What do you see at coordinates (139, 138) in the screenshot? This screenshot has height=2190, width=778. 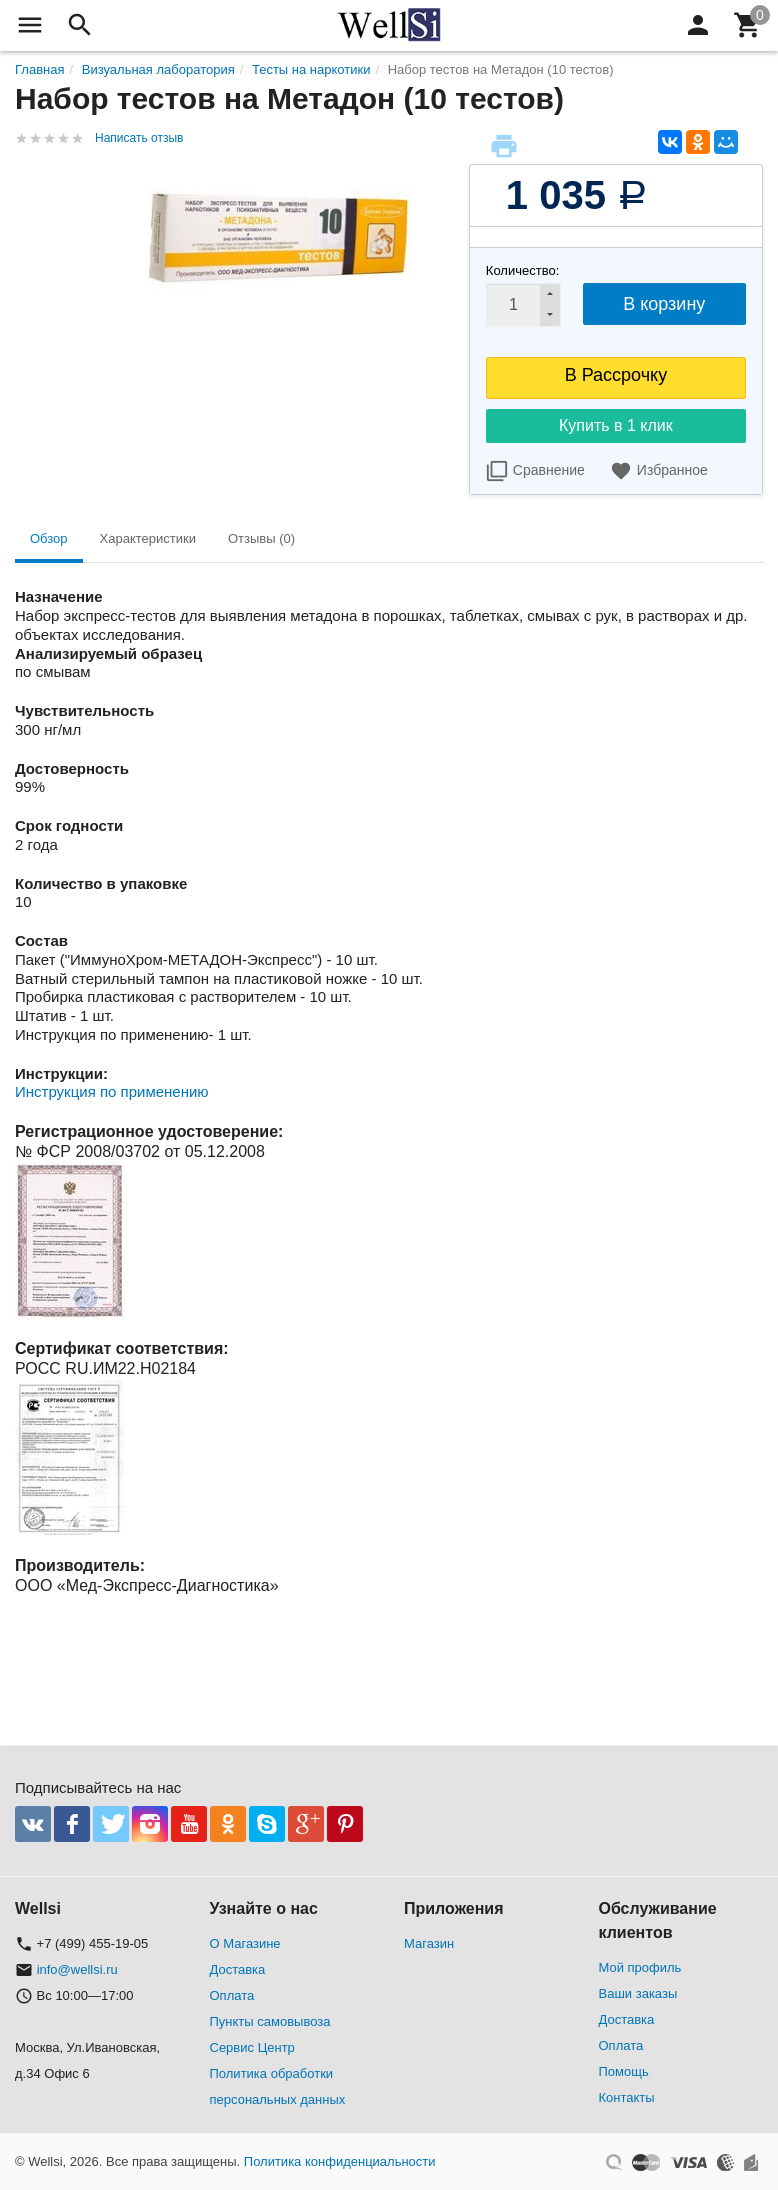 I see `Написать отзыв` at bounding box center [139, 138].